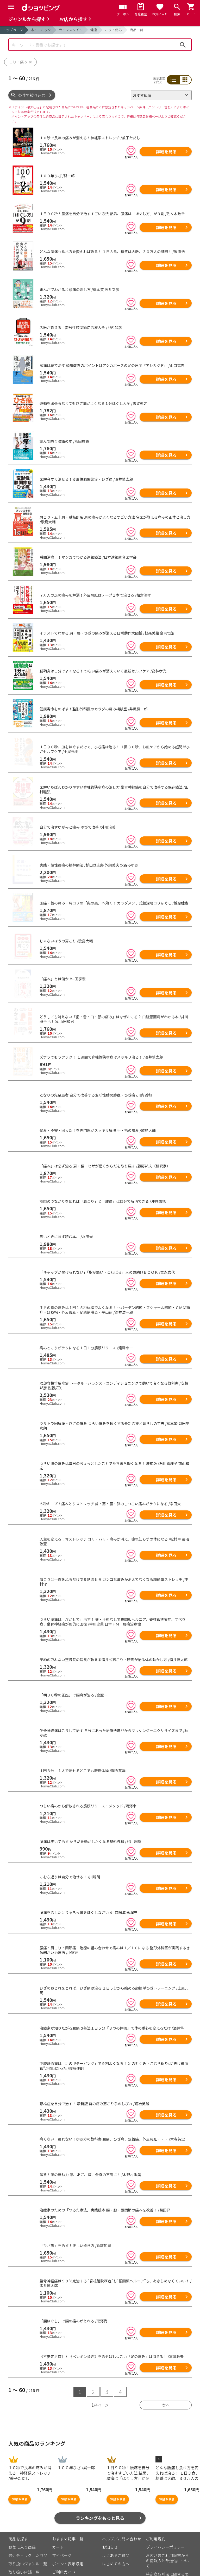 The height and width of the screenshot is (2576, 200). I want to click on 詳細を見る, so click(166, 151).